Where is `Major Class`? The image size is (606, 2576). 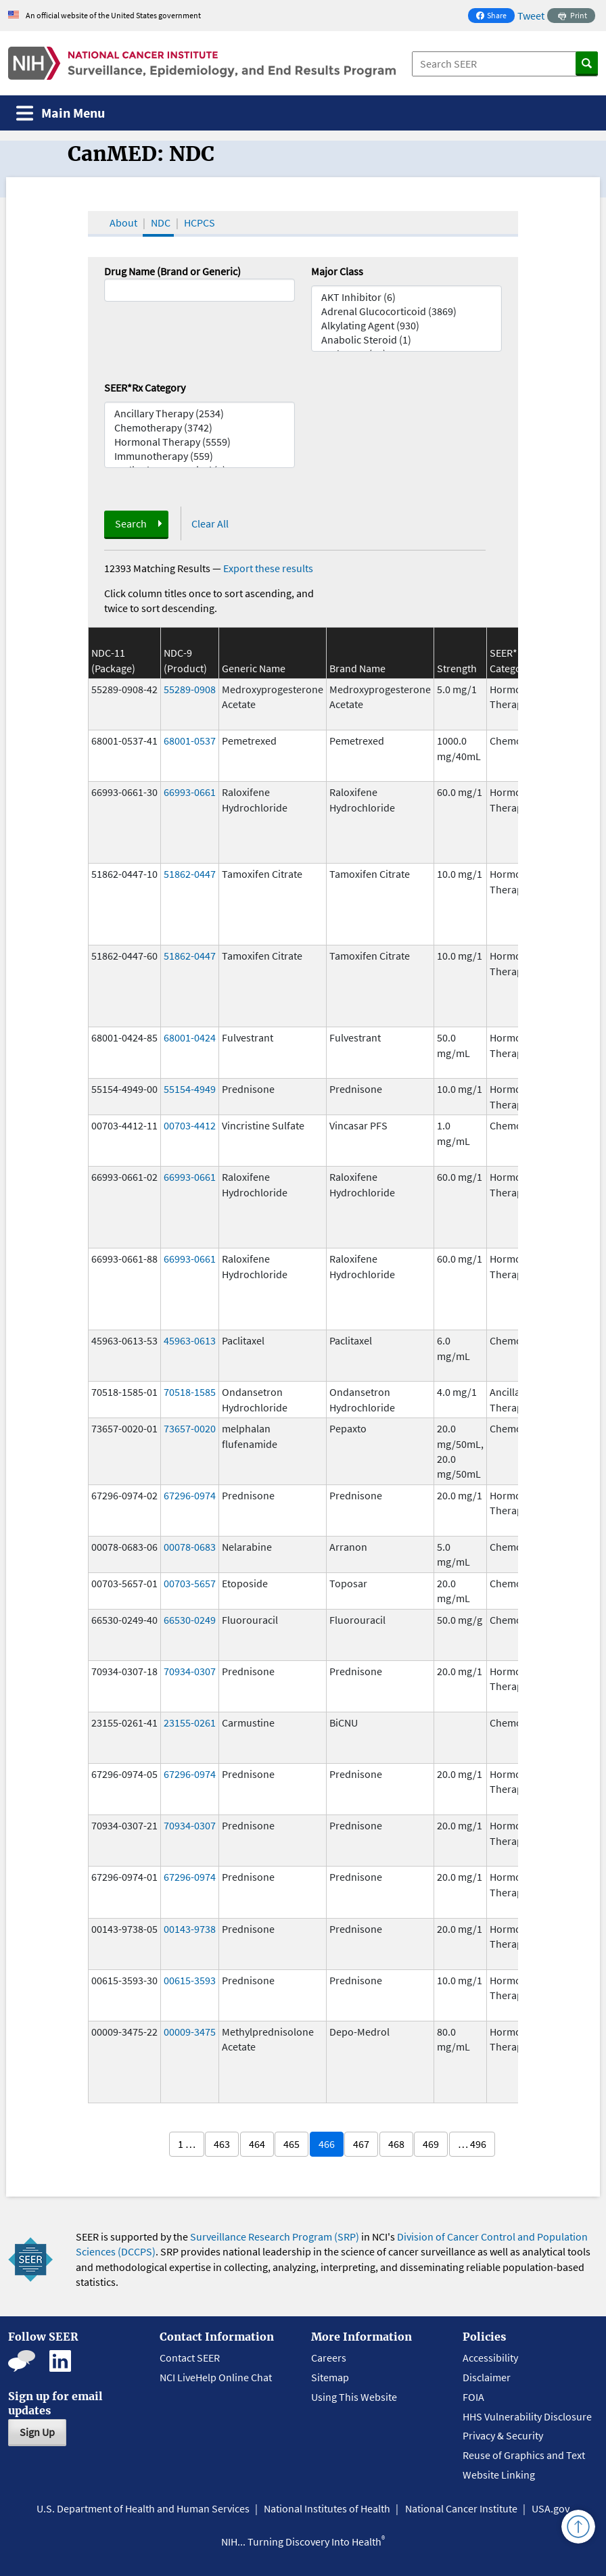 Major Class is located at coordinates (337, 271).